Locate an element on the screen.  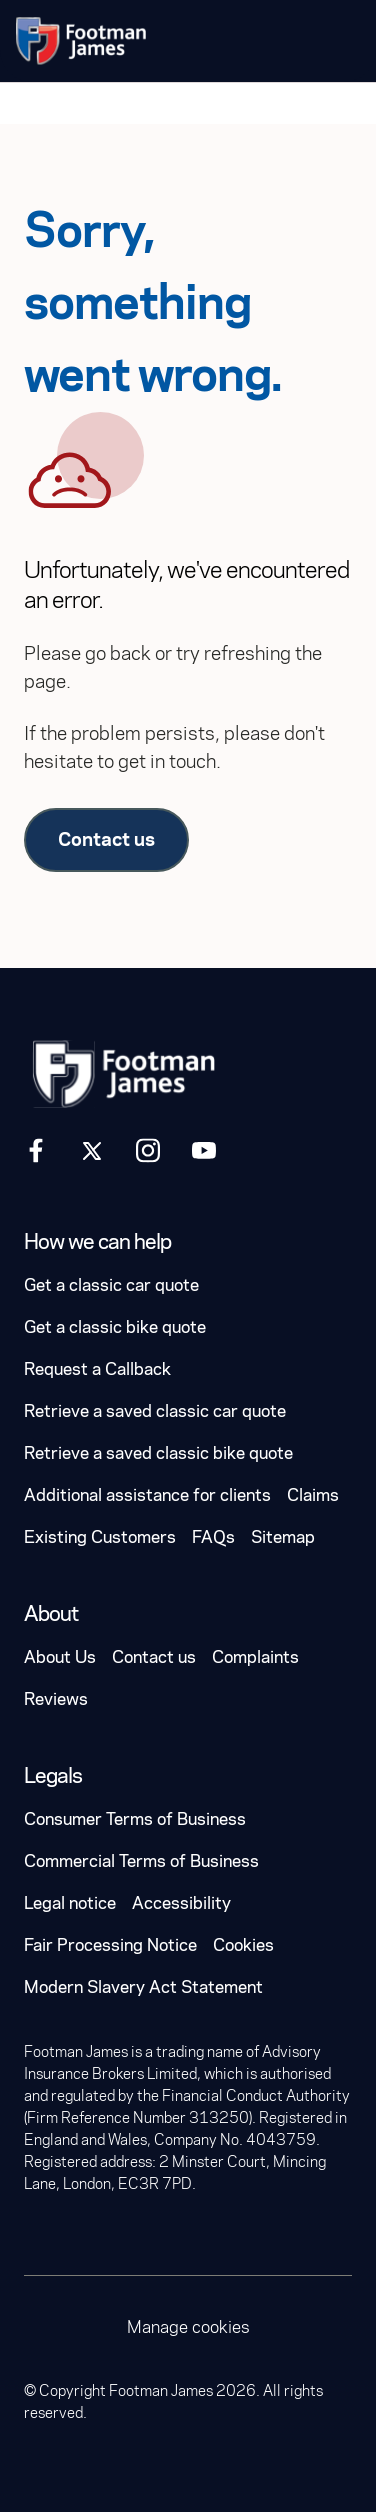
Sitemap is located at coordinates (283, 1537).